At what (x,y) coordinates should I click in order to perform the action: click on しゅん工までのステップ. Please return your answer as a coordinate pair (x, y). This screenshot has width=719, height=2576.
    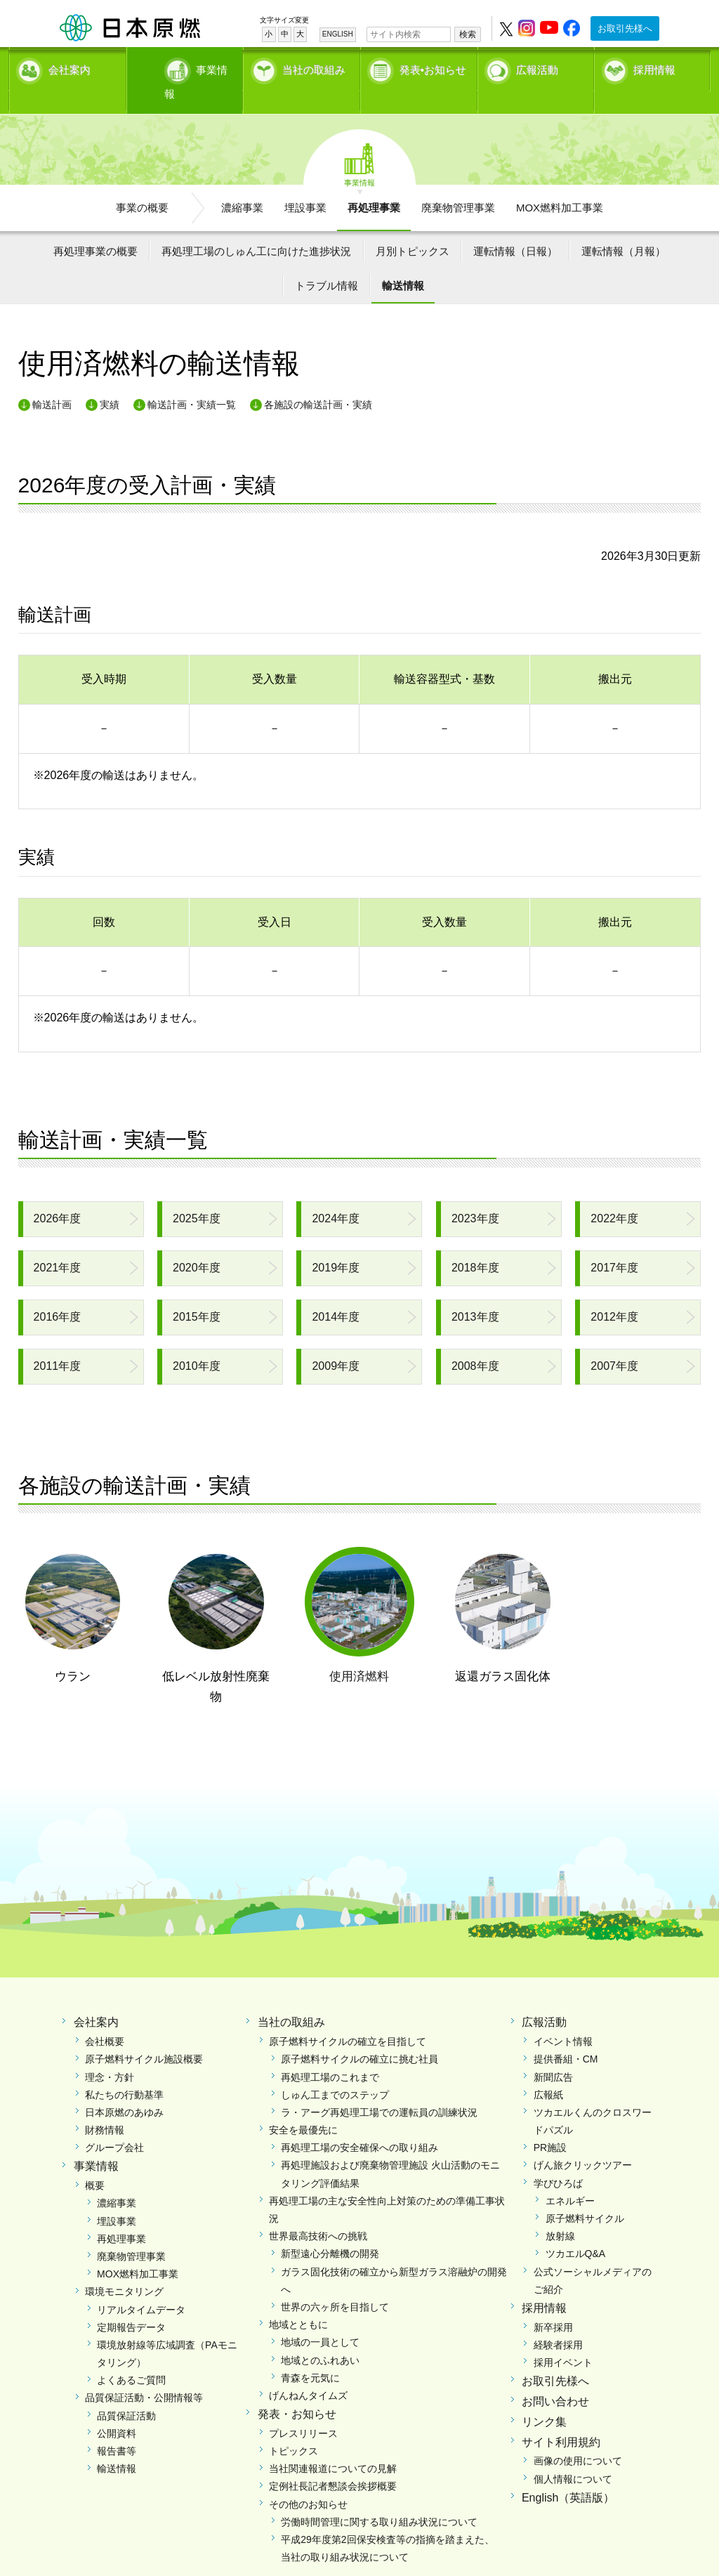
    Looking at the image, I should click on (335, 2070).